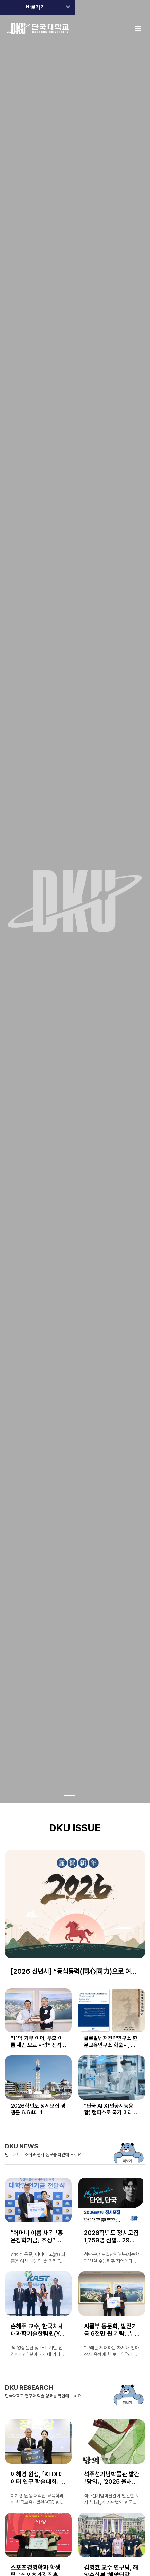 The width and height of the screenshot is (150, 2576). Describe the element at coordinates (38, 2236) in the screenshot. I see `“어머니 이름 새긴 「홍은장학기금」 조성” 강형수 동문(독문과 87학번), 발전기금 5천만 원 약정` at that location.